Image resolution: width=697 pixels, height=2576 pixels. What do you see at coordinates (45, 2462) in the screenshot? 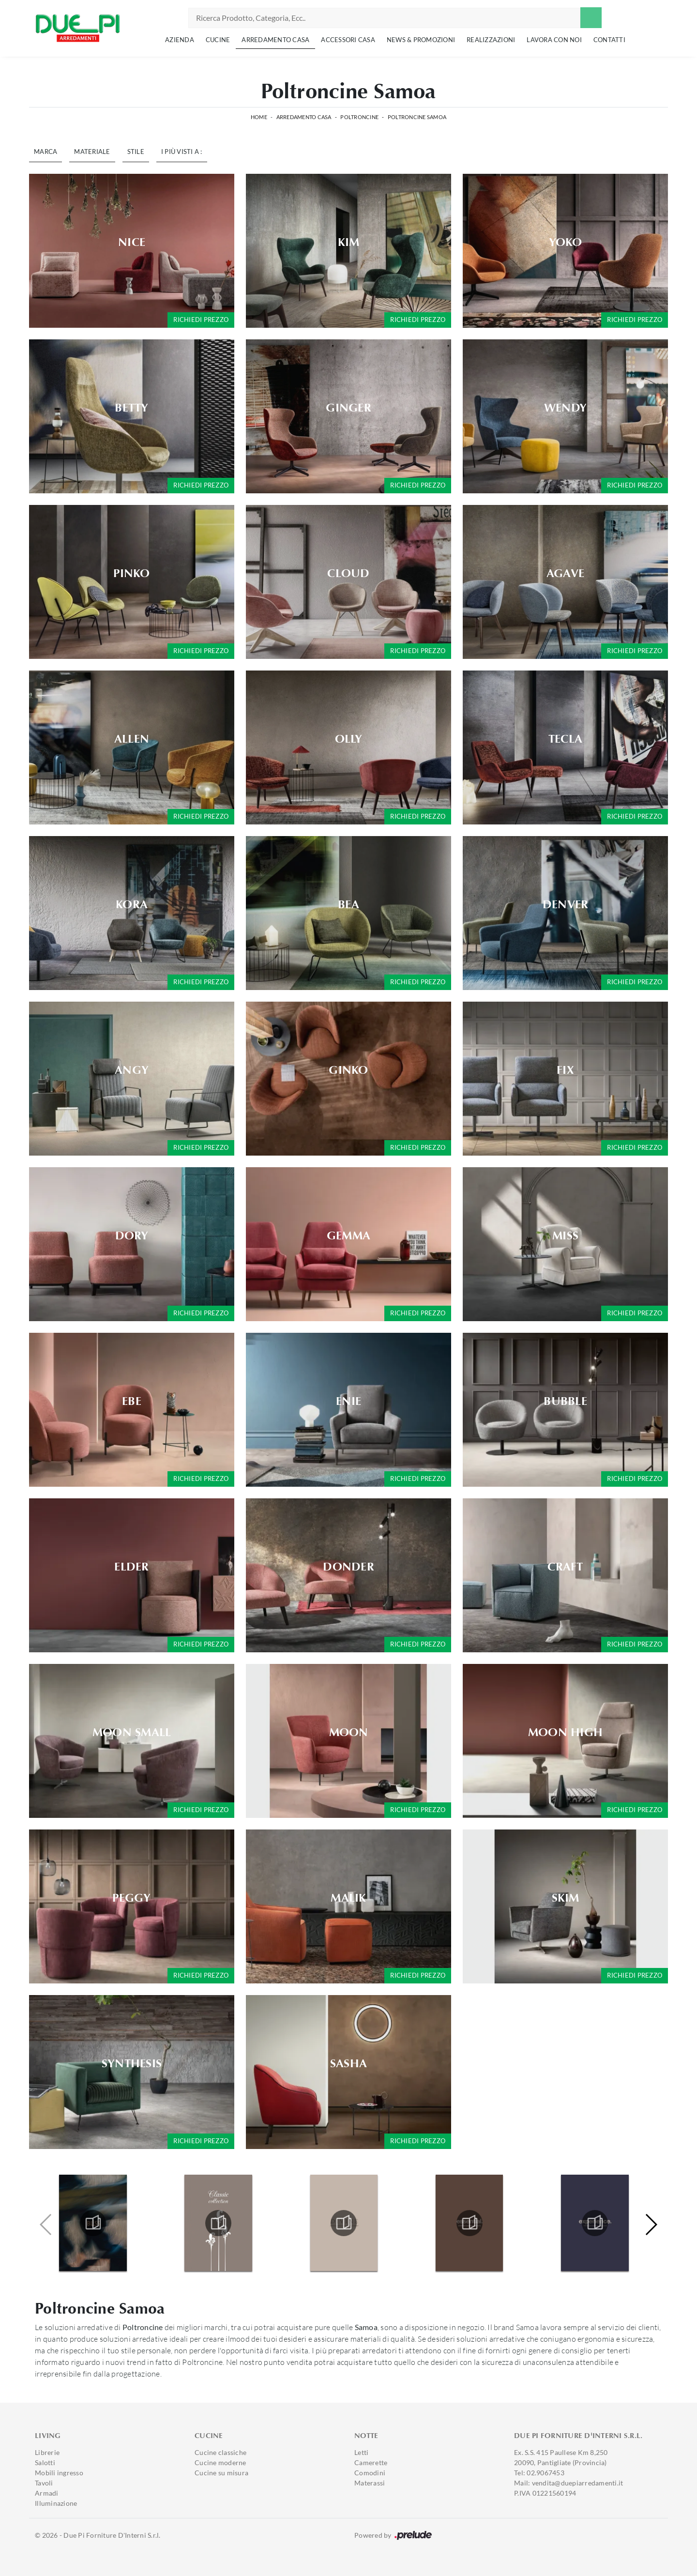
I see `Salotti` at bounding box center [45, 2462].